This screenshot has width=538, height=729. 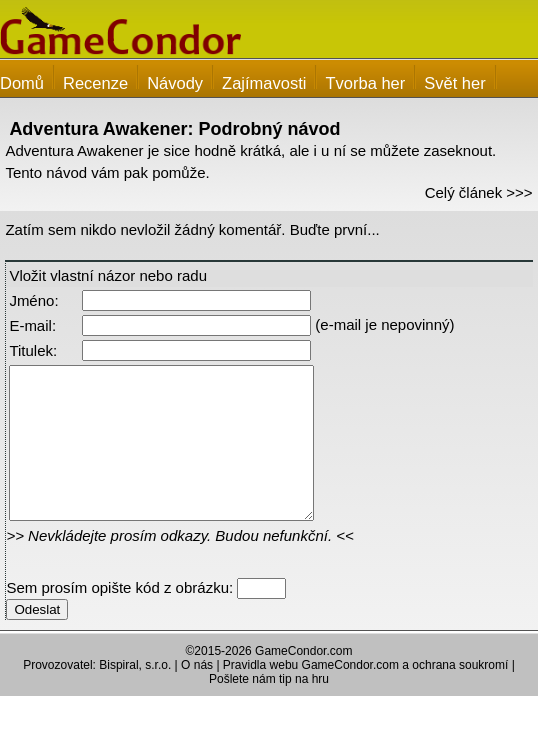 I want to click on Recenze, so click(x=95, y=83).